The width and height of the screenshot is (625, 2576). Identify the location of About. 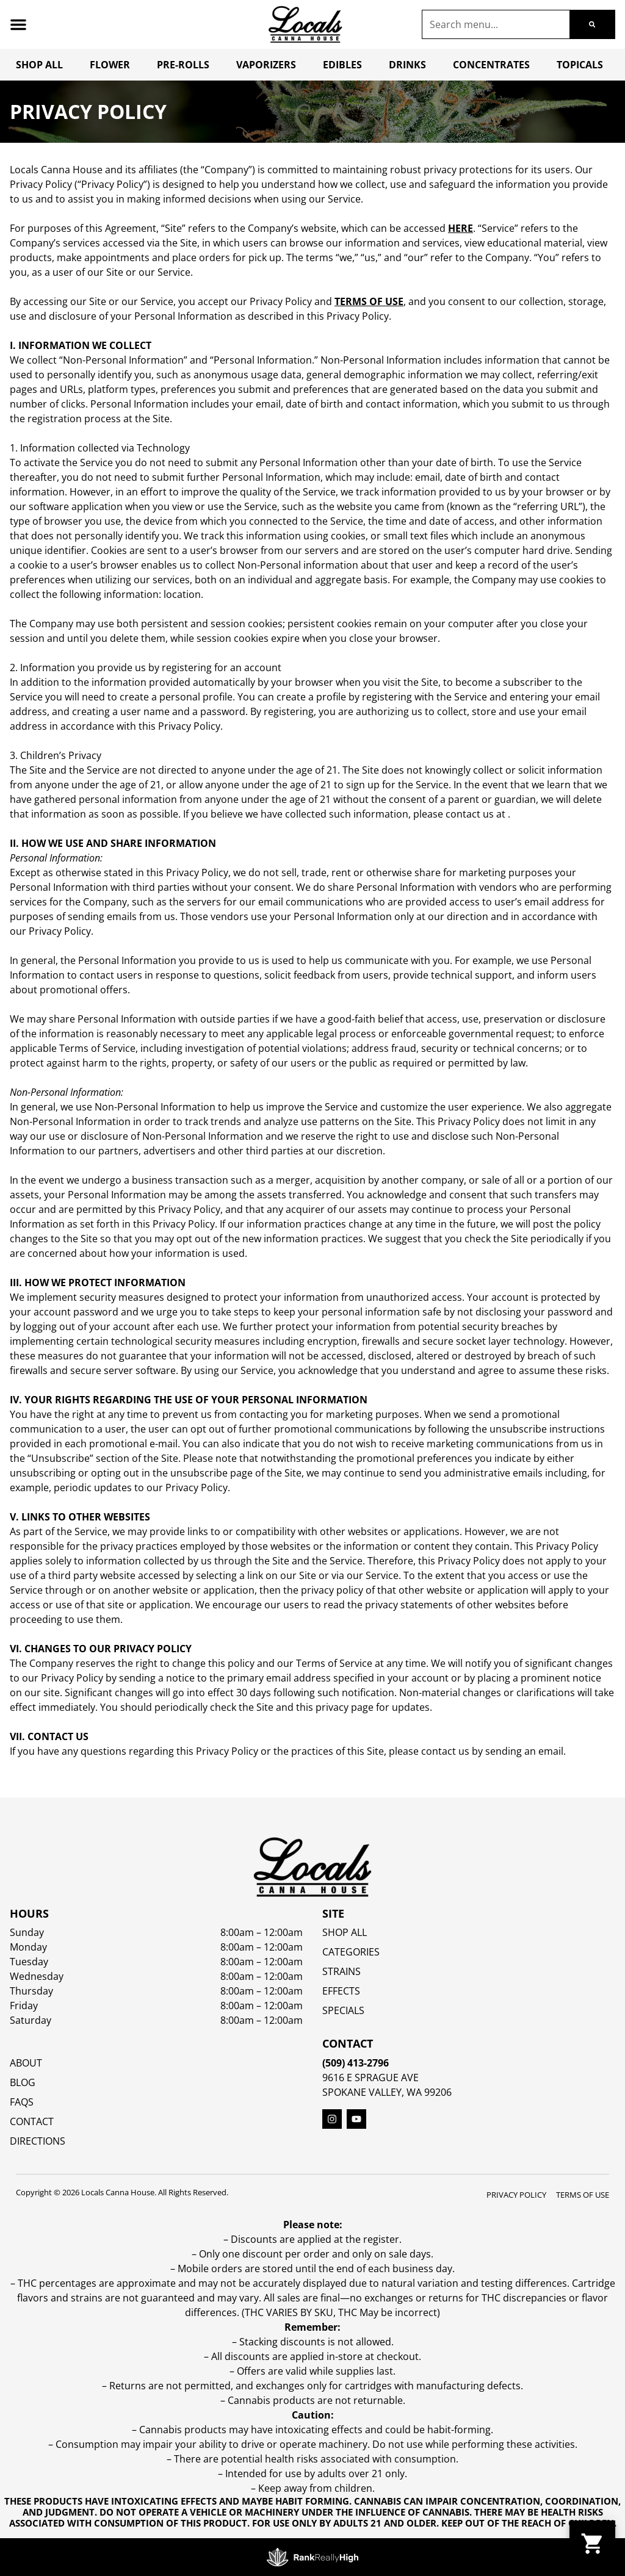
(26, 2063).